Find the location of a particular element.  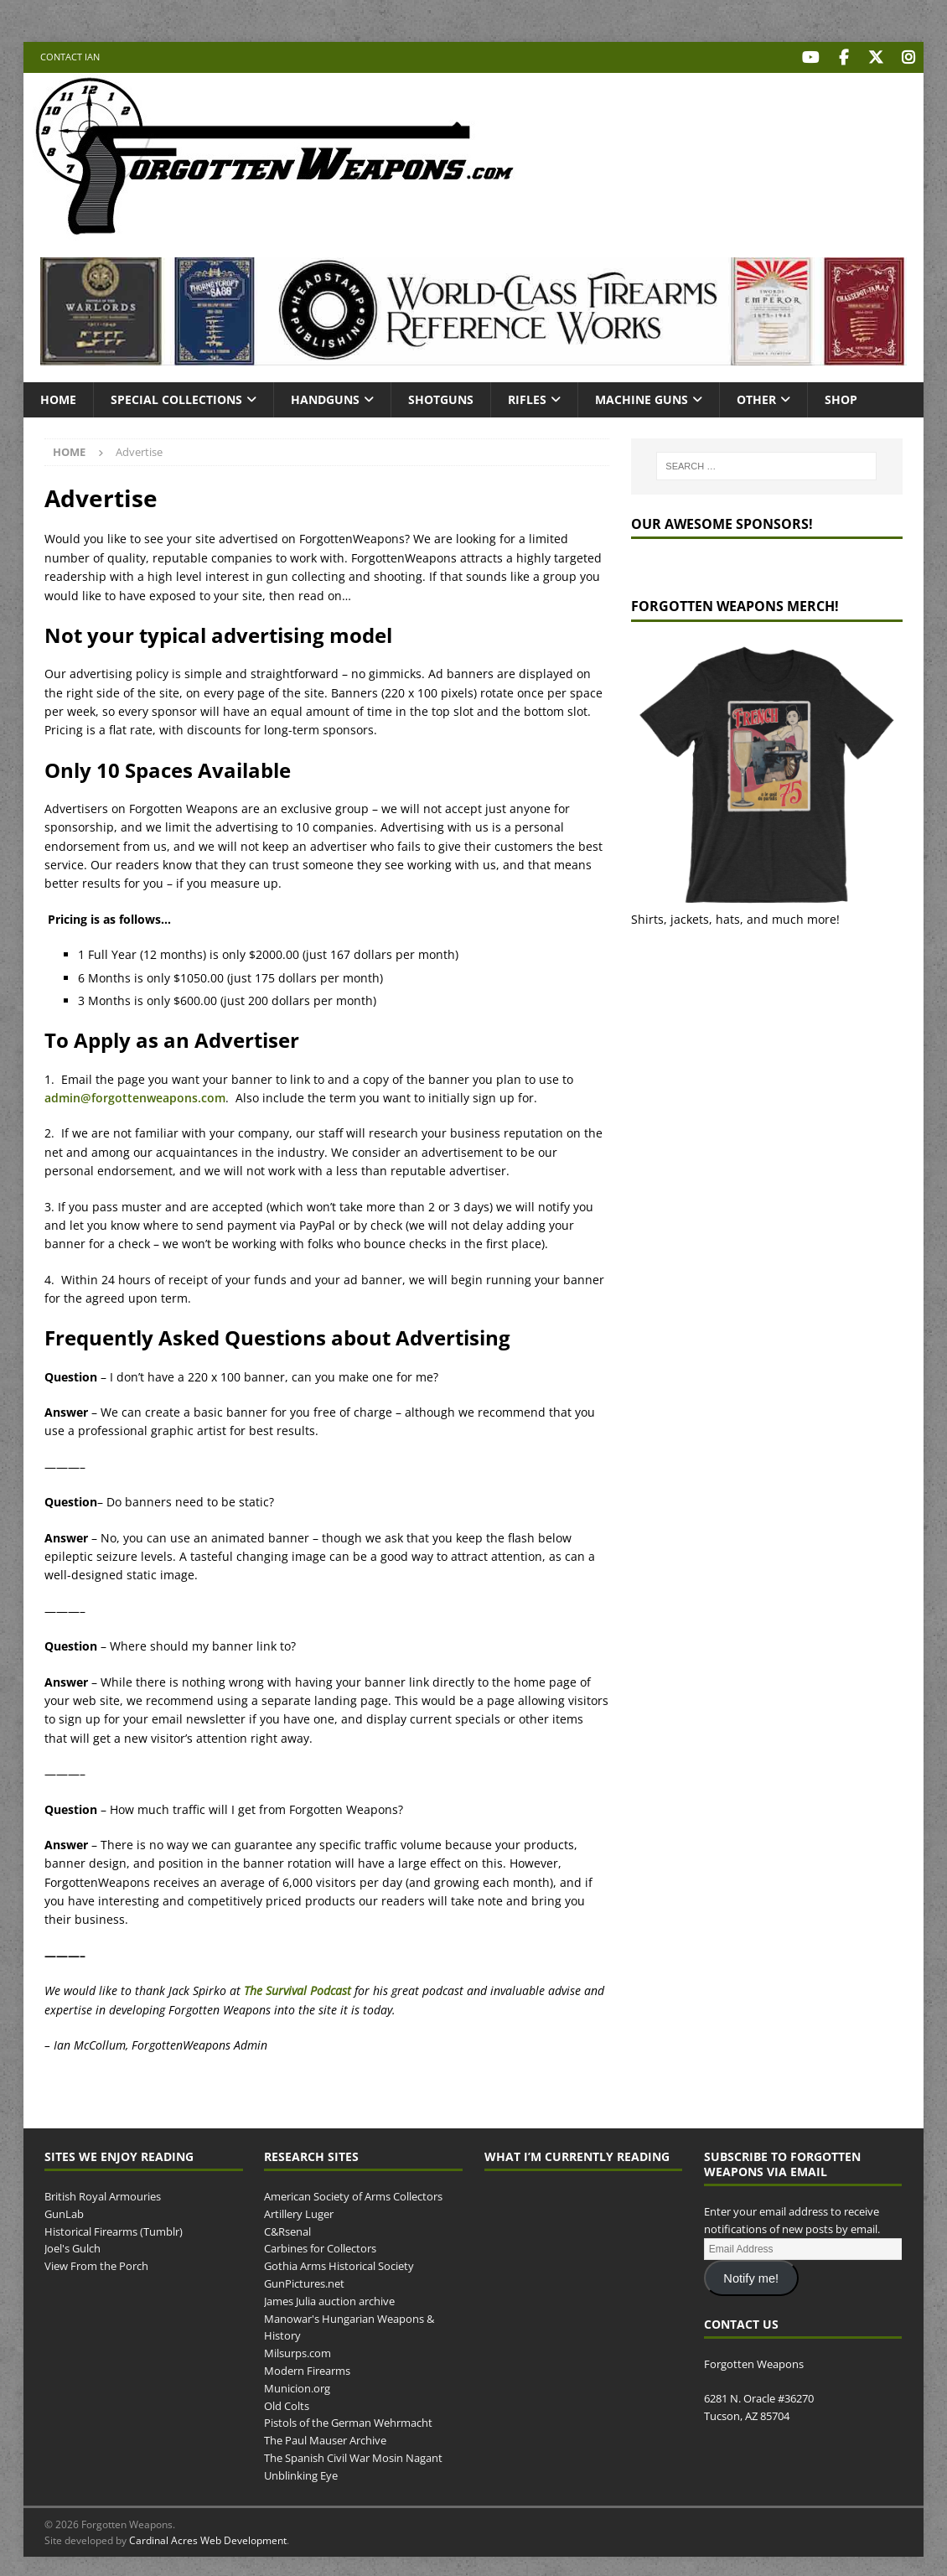

GunPictures.net is located at coordinates (304, 2281).